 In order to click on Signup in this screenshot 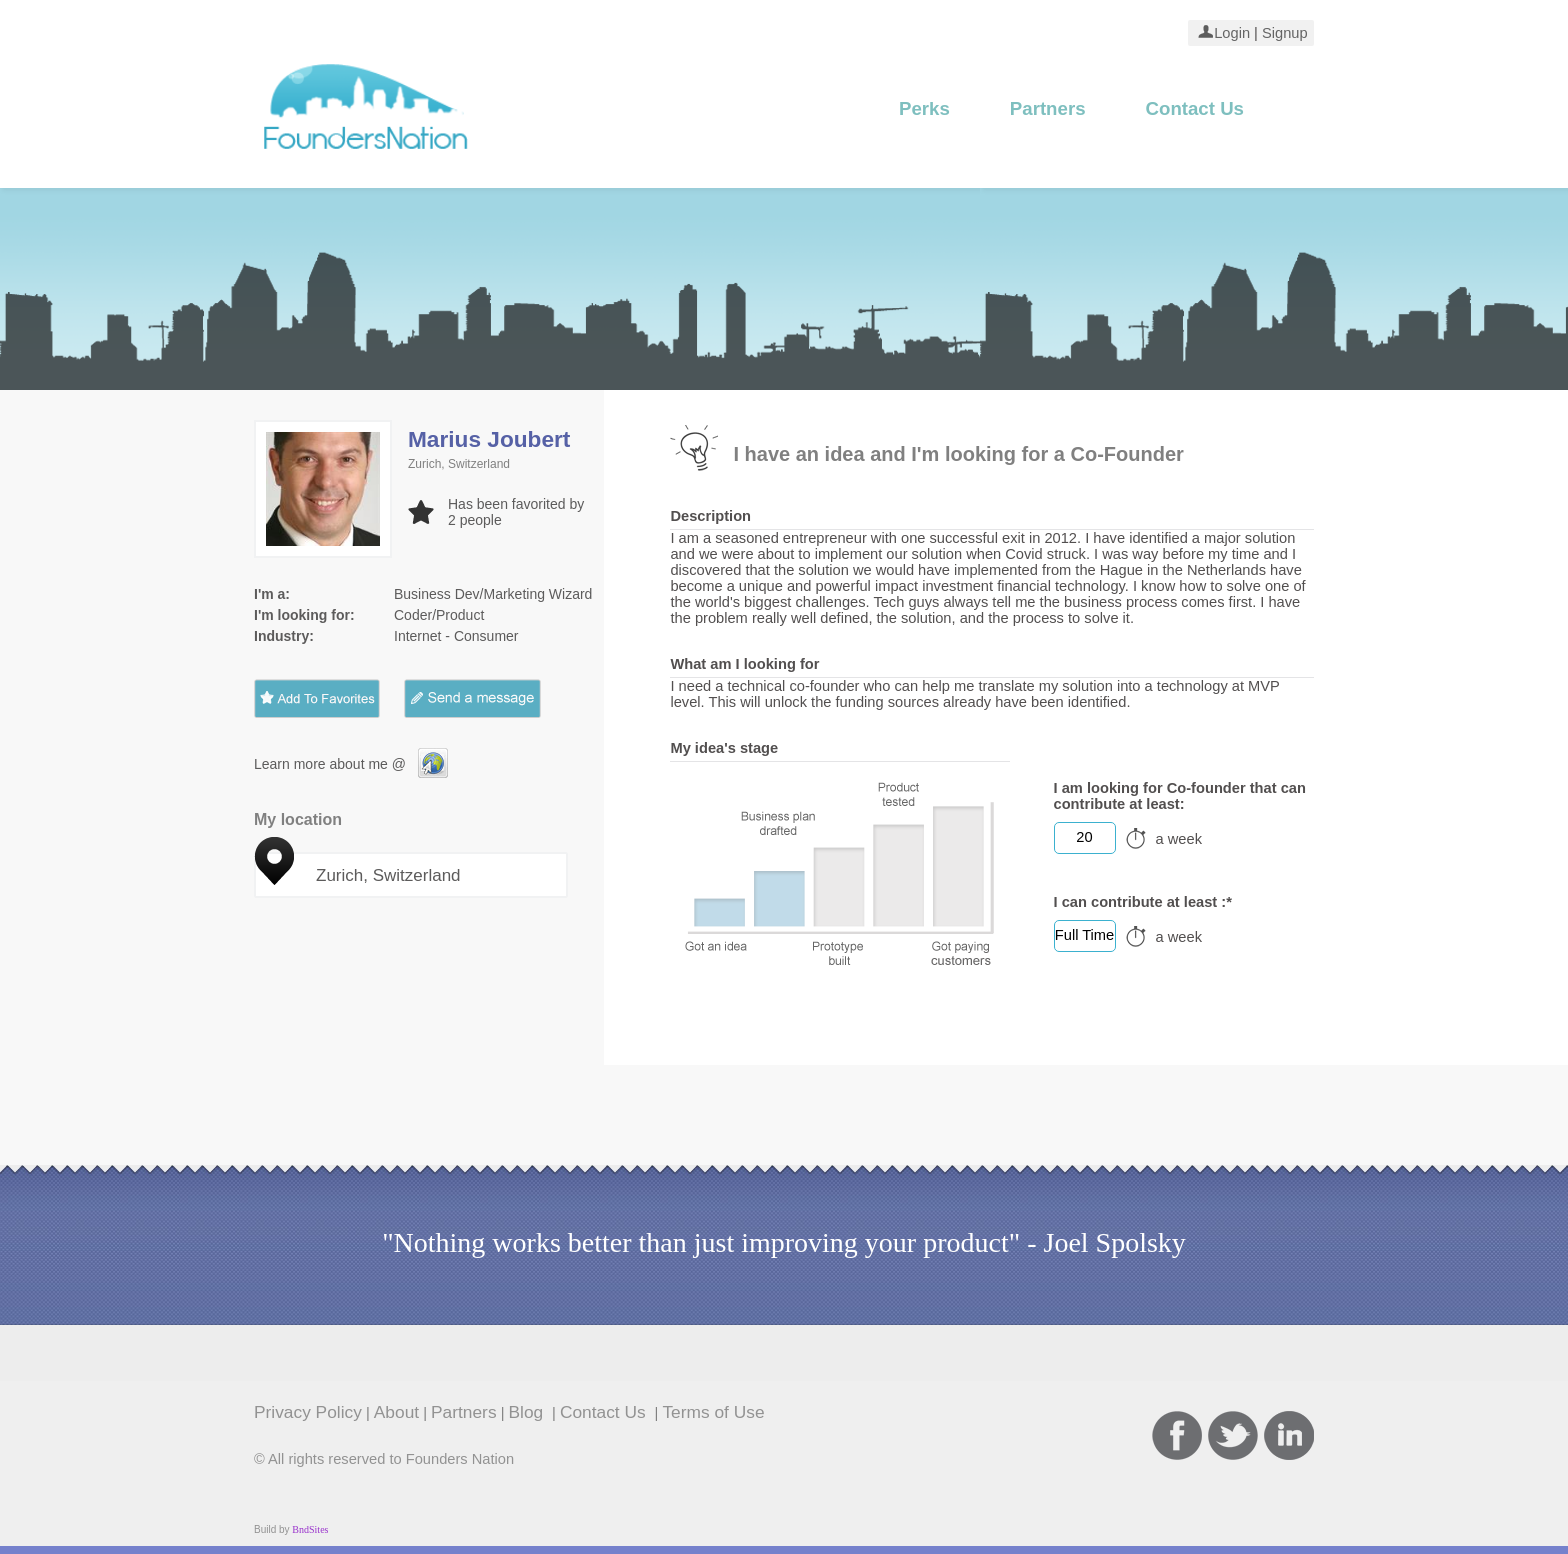, I will do `click(1283, 33)`.